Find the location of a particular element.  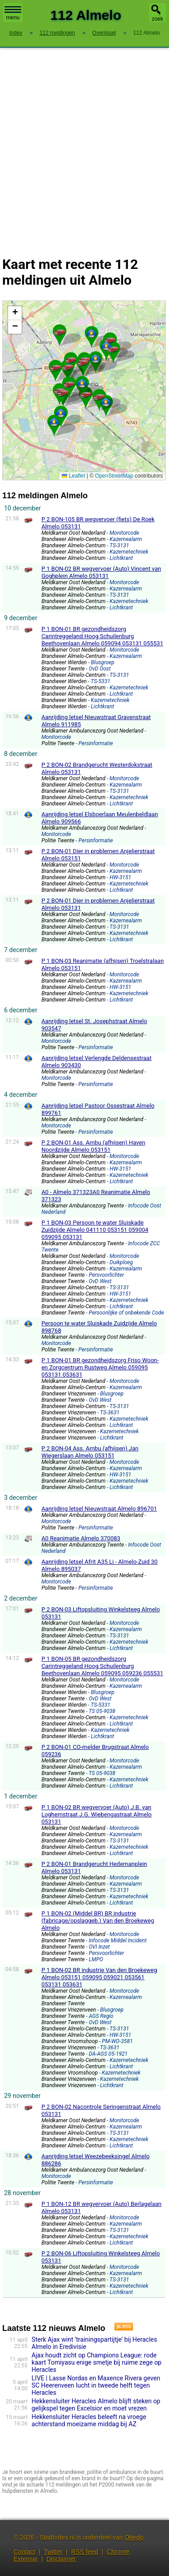

Disclaimer is located at coordinates (61, 2559).